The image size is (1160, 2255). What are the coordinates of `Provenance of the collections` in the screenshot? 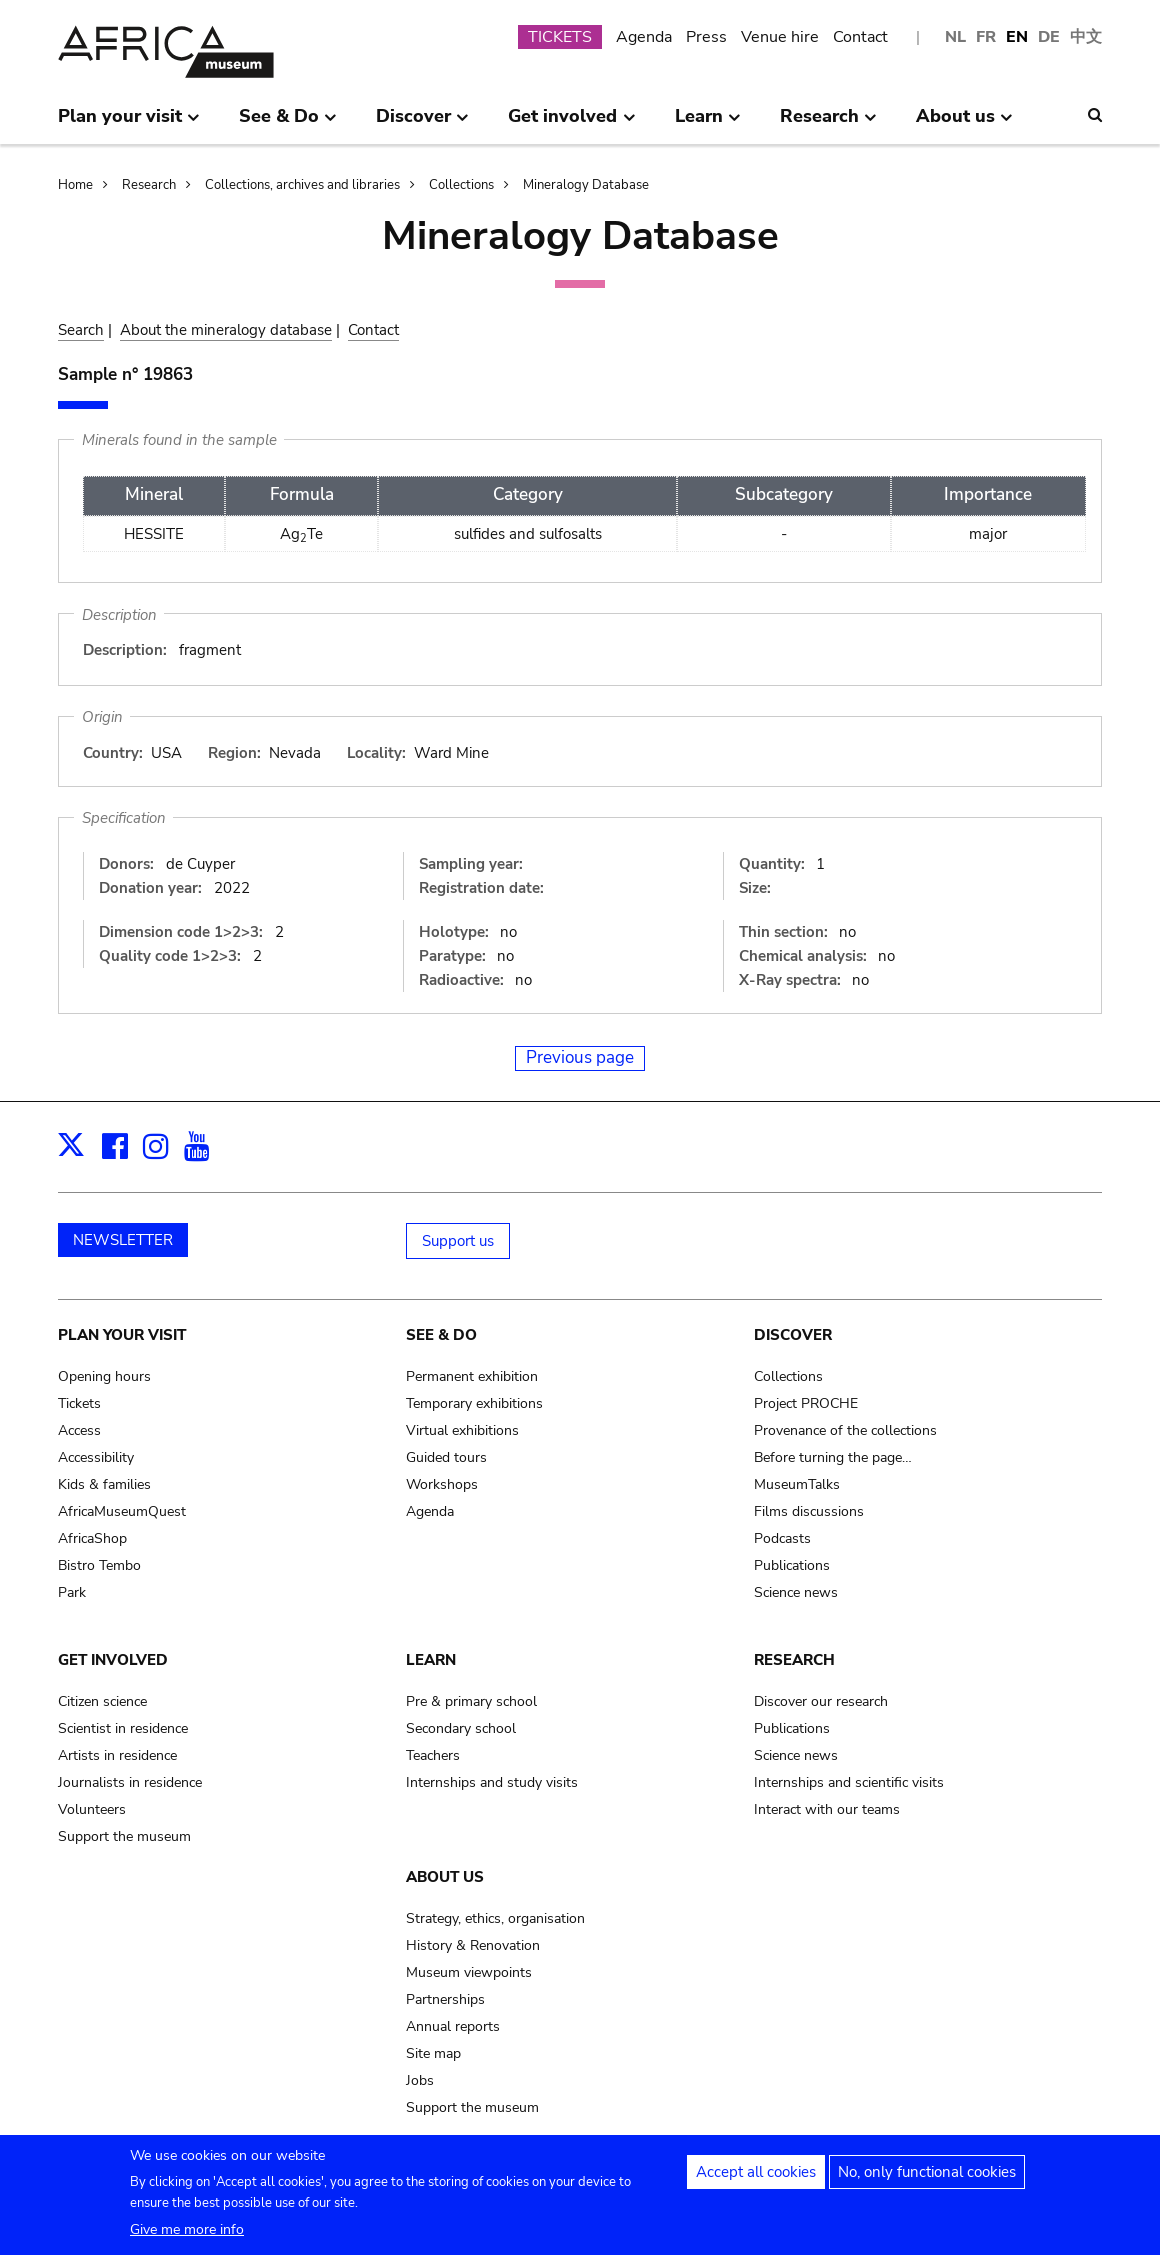 It's located at (845, 1430).